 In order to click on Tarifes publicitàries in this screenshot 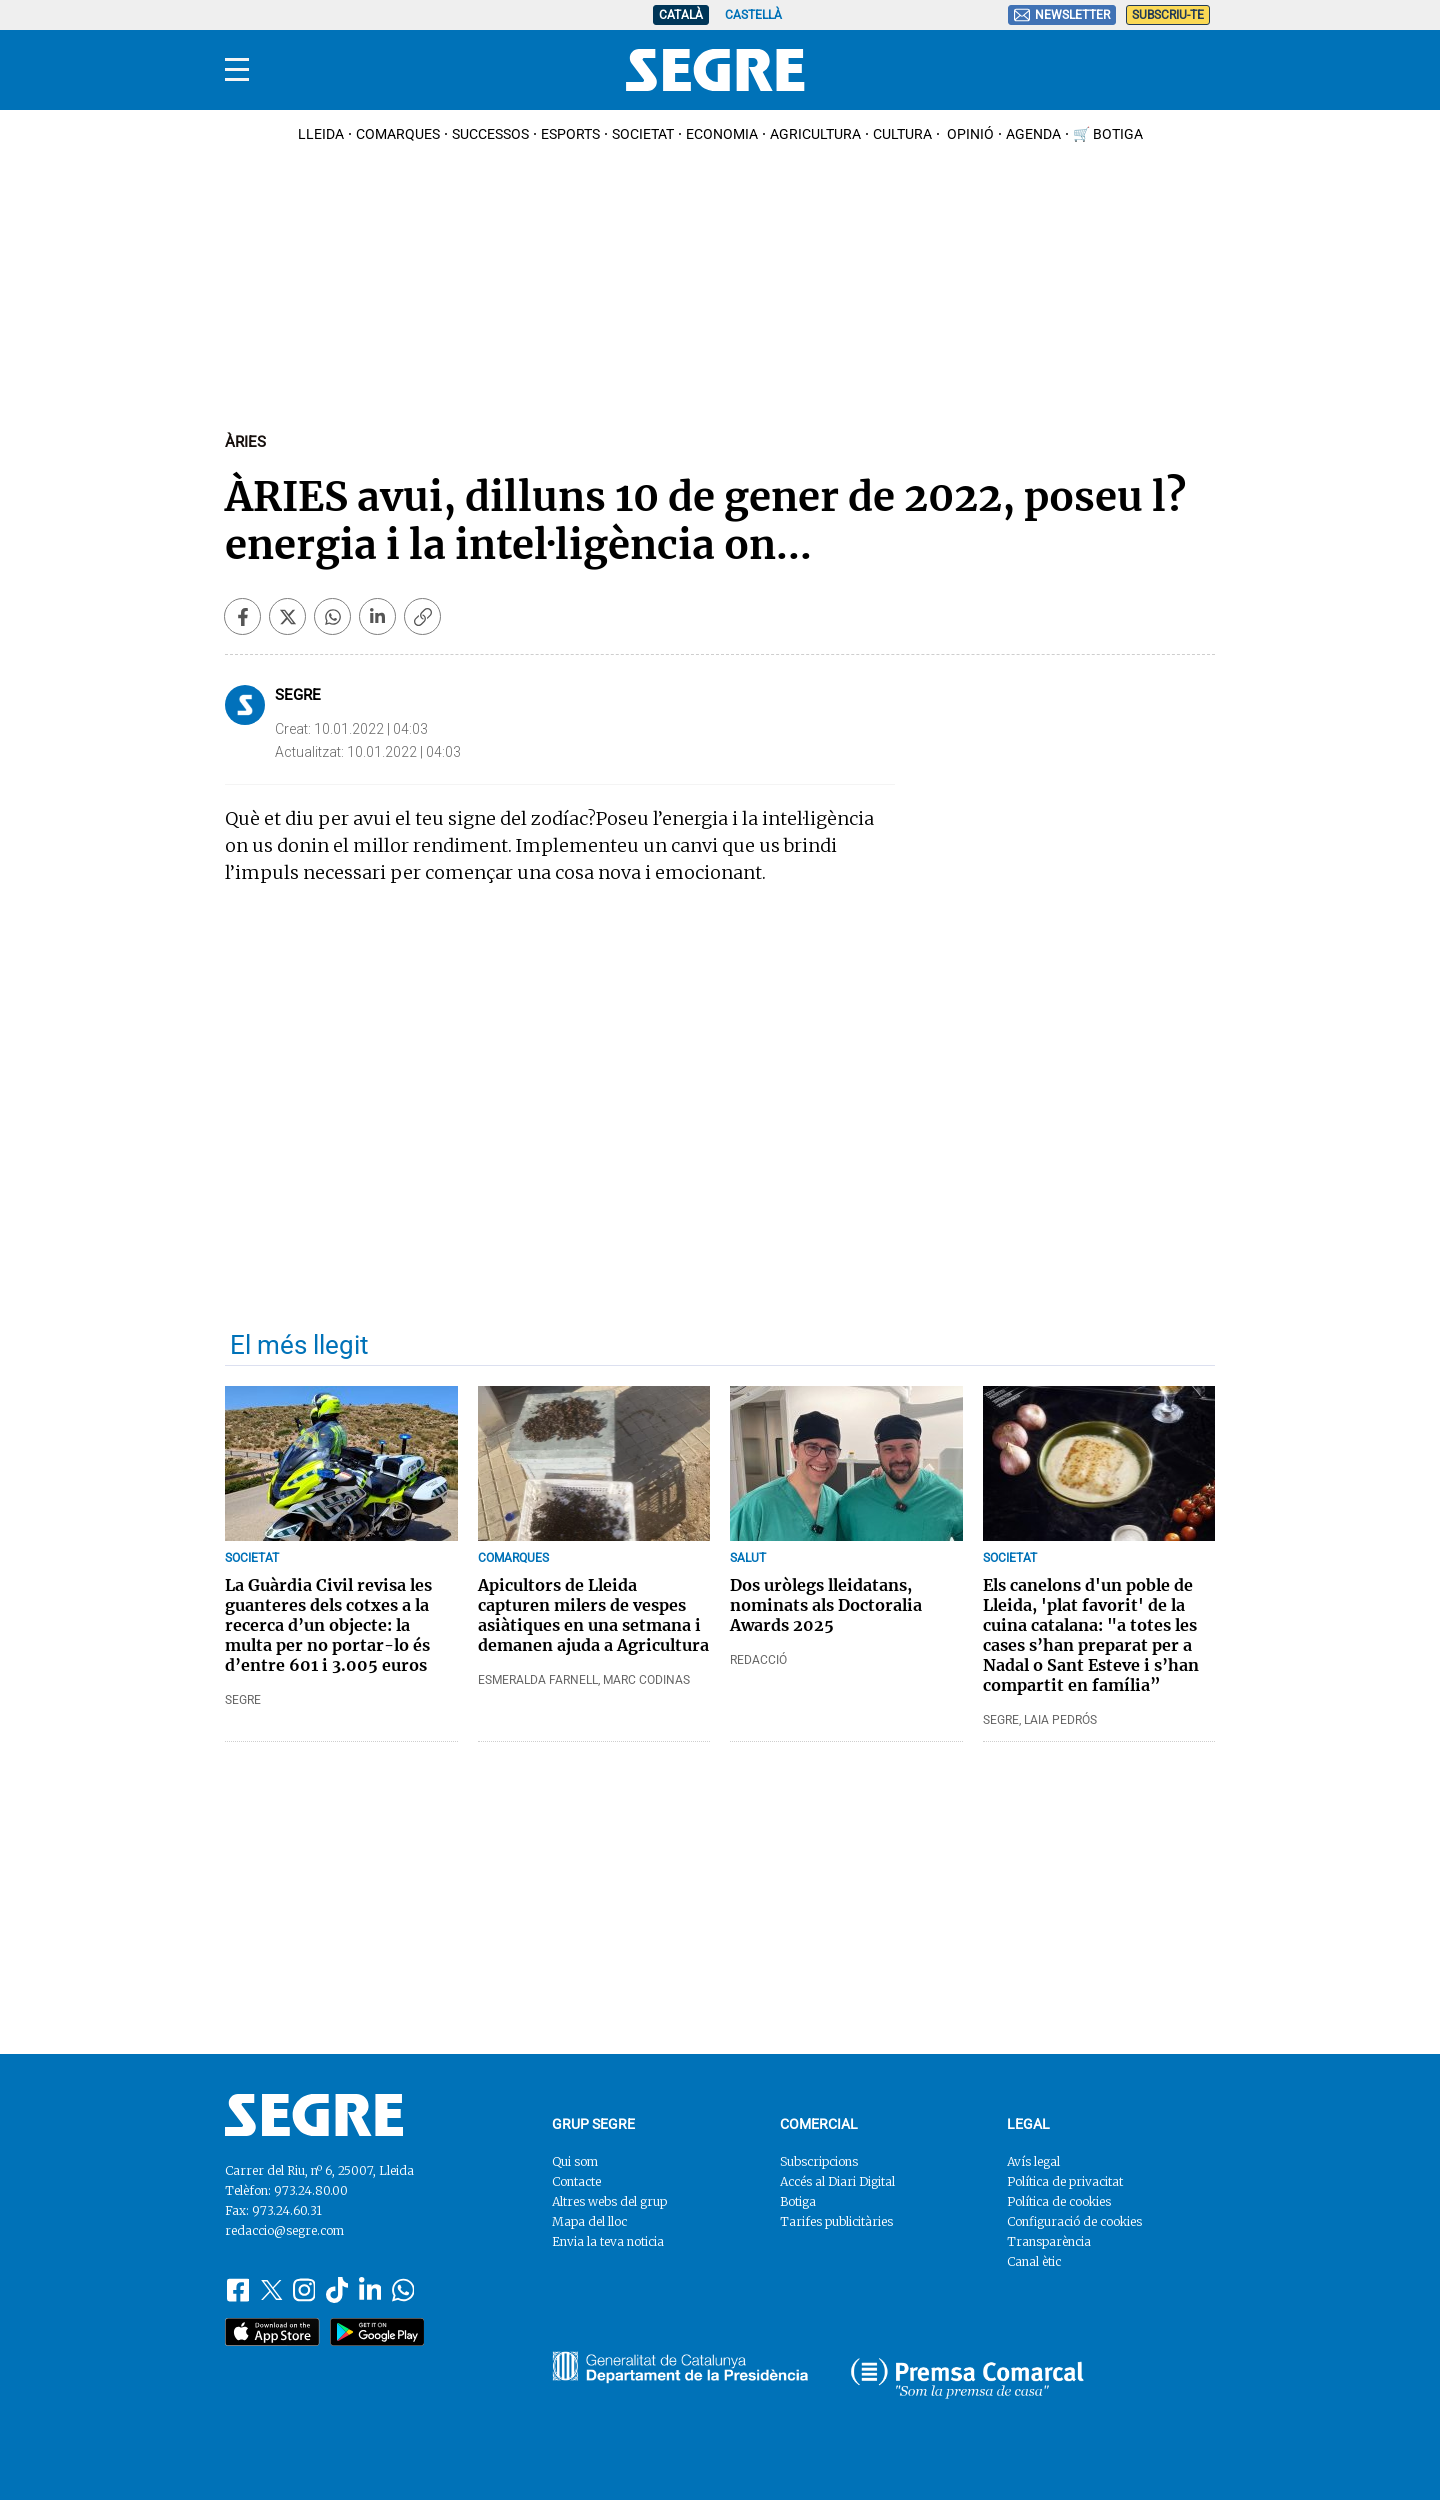, I will do `click(836, 2221)`.